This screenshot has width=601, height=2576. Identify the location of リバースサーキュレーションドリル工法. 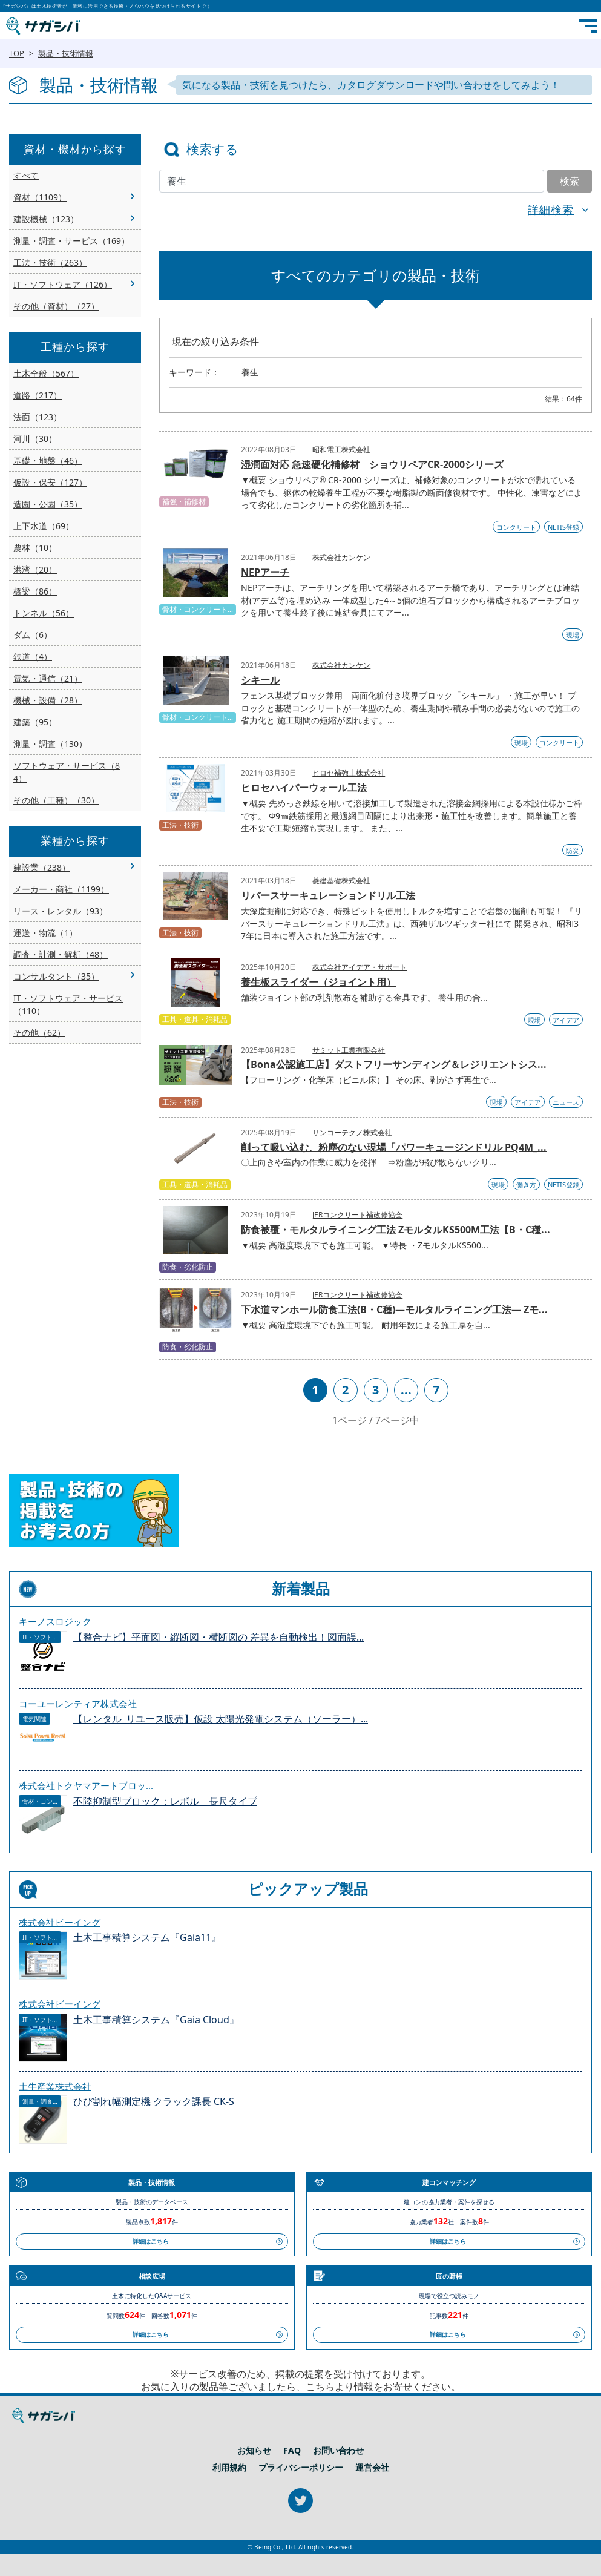
(328, 895).